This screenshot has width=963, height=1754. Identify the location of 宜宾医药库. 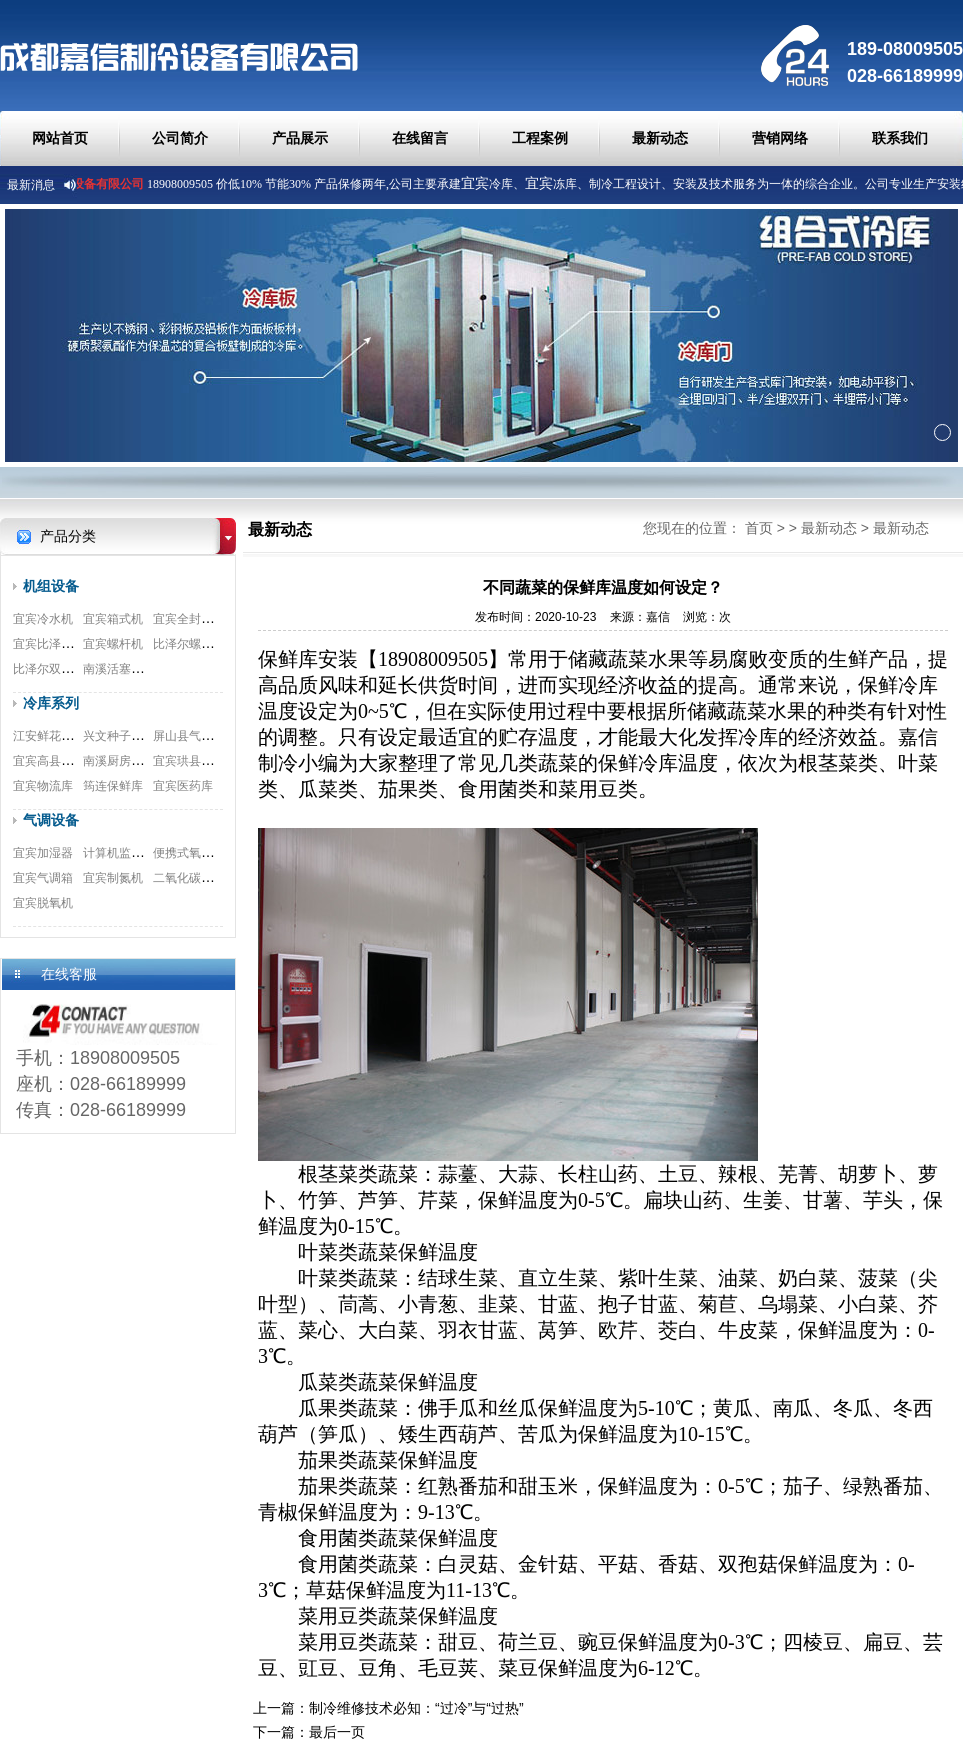
(183, 786).